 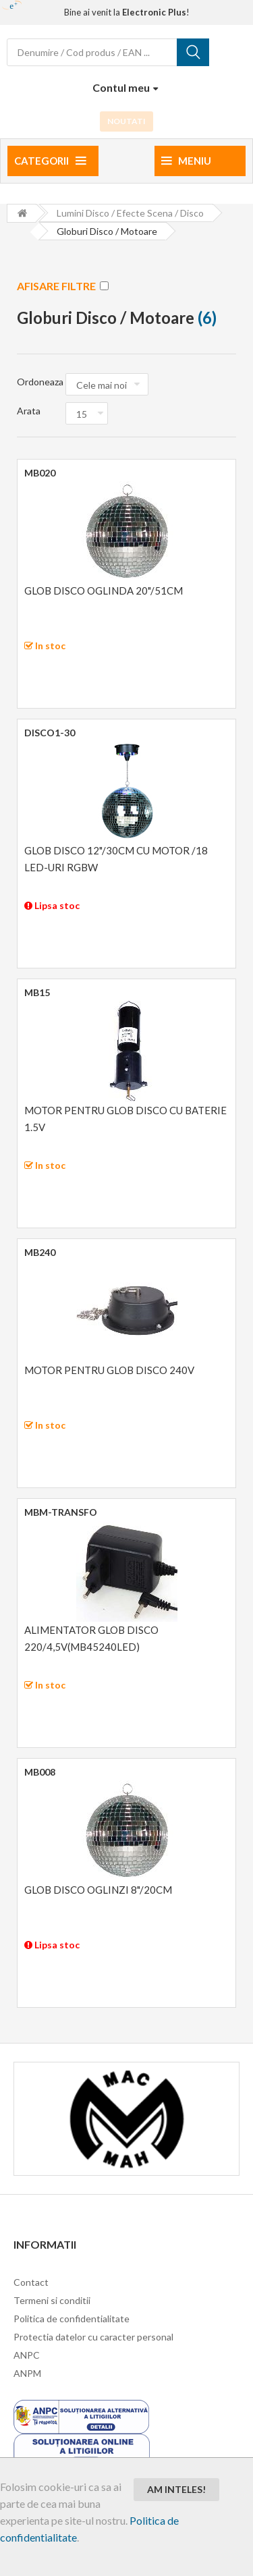 I want to click on MOTOR PENTRU GLOB DISCO 240V, so click(x=109, y=1370).